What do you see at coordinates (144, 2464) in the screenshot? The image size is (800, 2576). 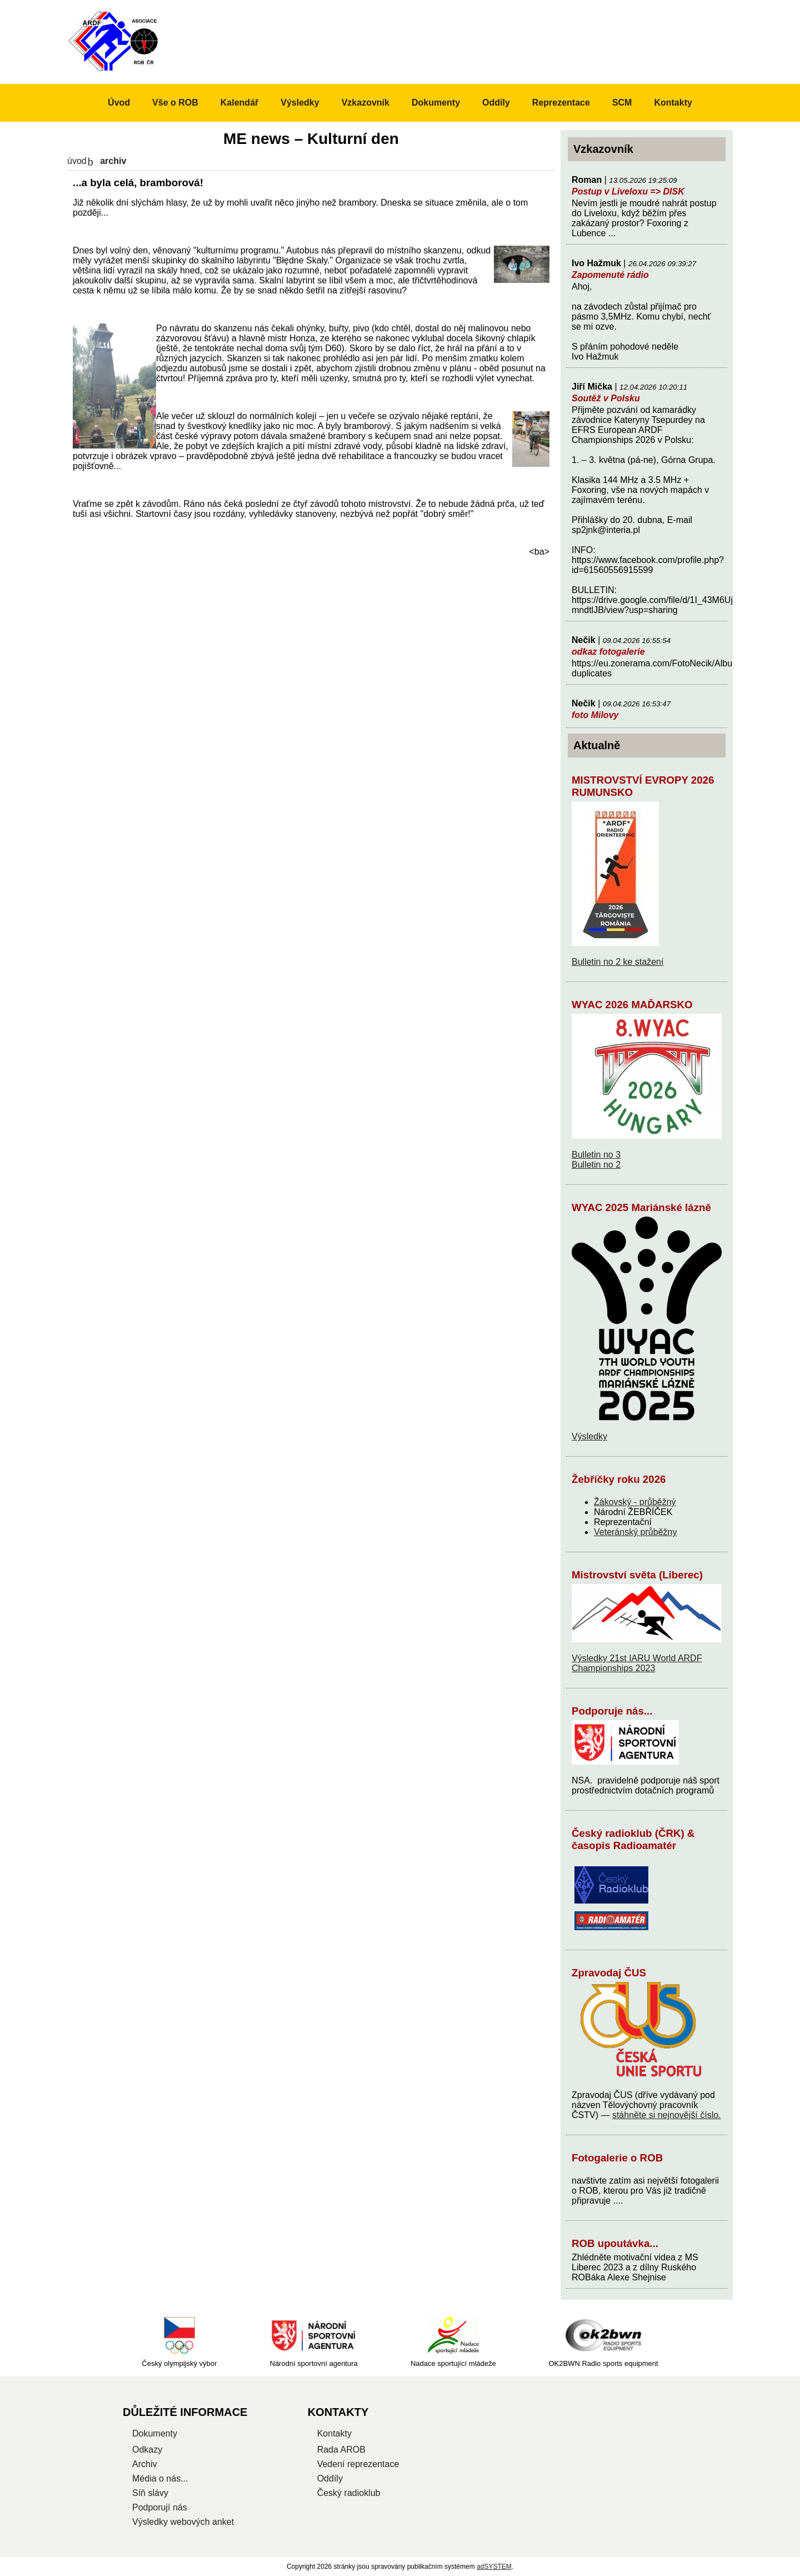 I see `Archiv` at bounding box center [144, 2464].